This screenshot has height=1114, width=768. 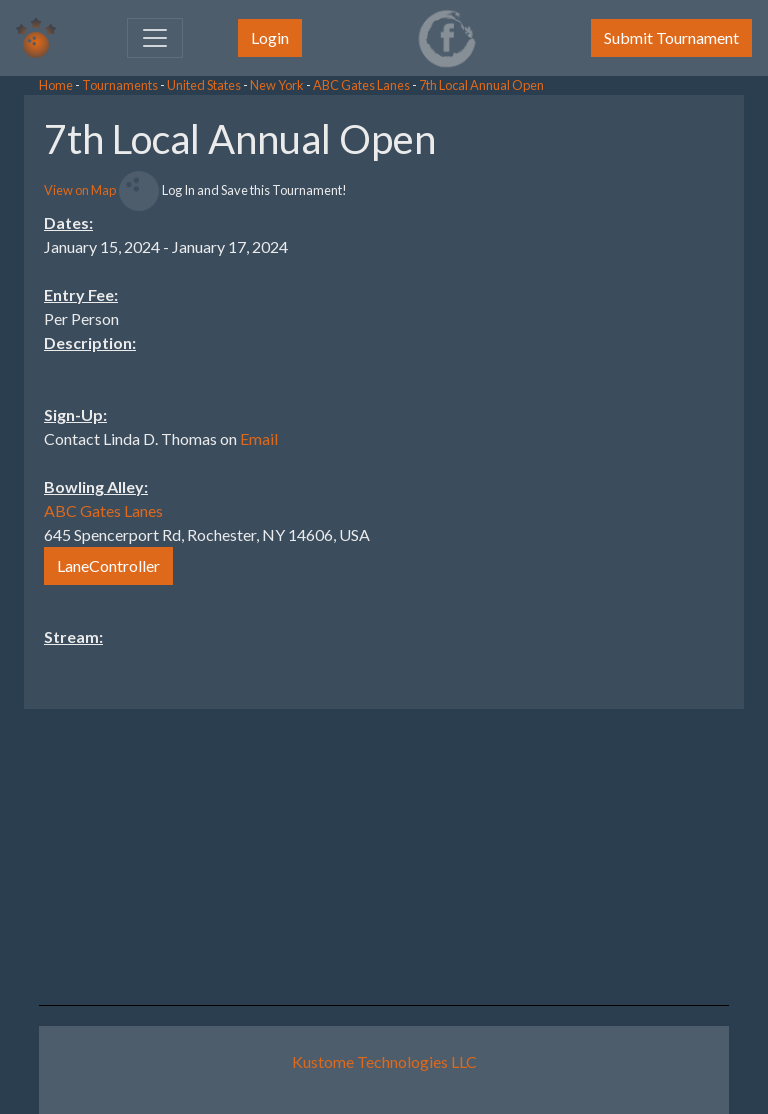 What do you see at coordinates (277, 85) in the screenshot?
I see `New York` at bounding box center [277, 85].